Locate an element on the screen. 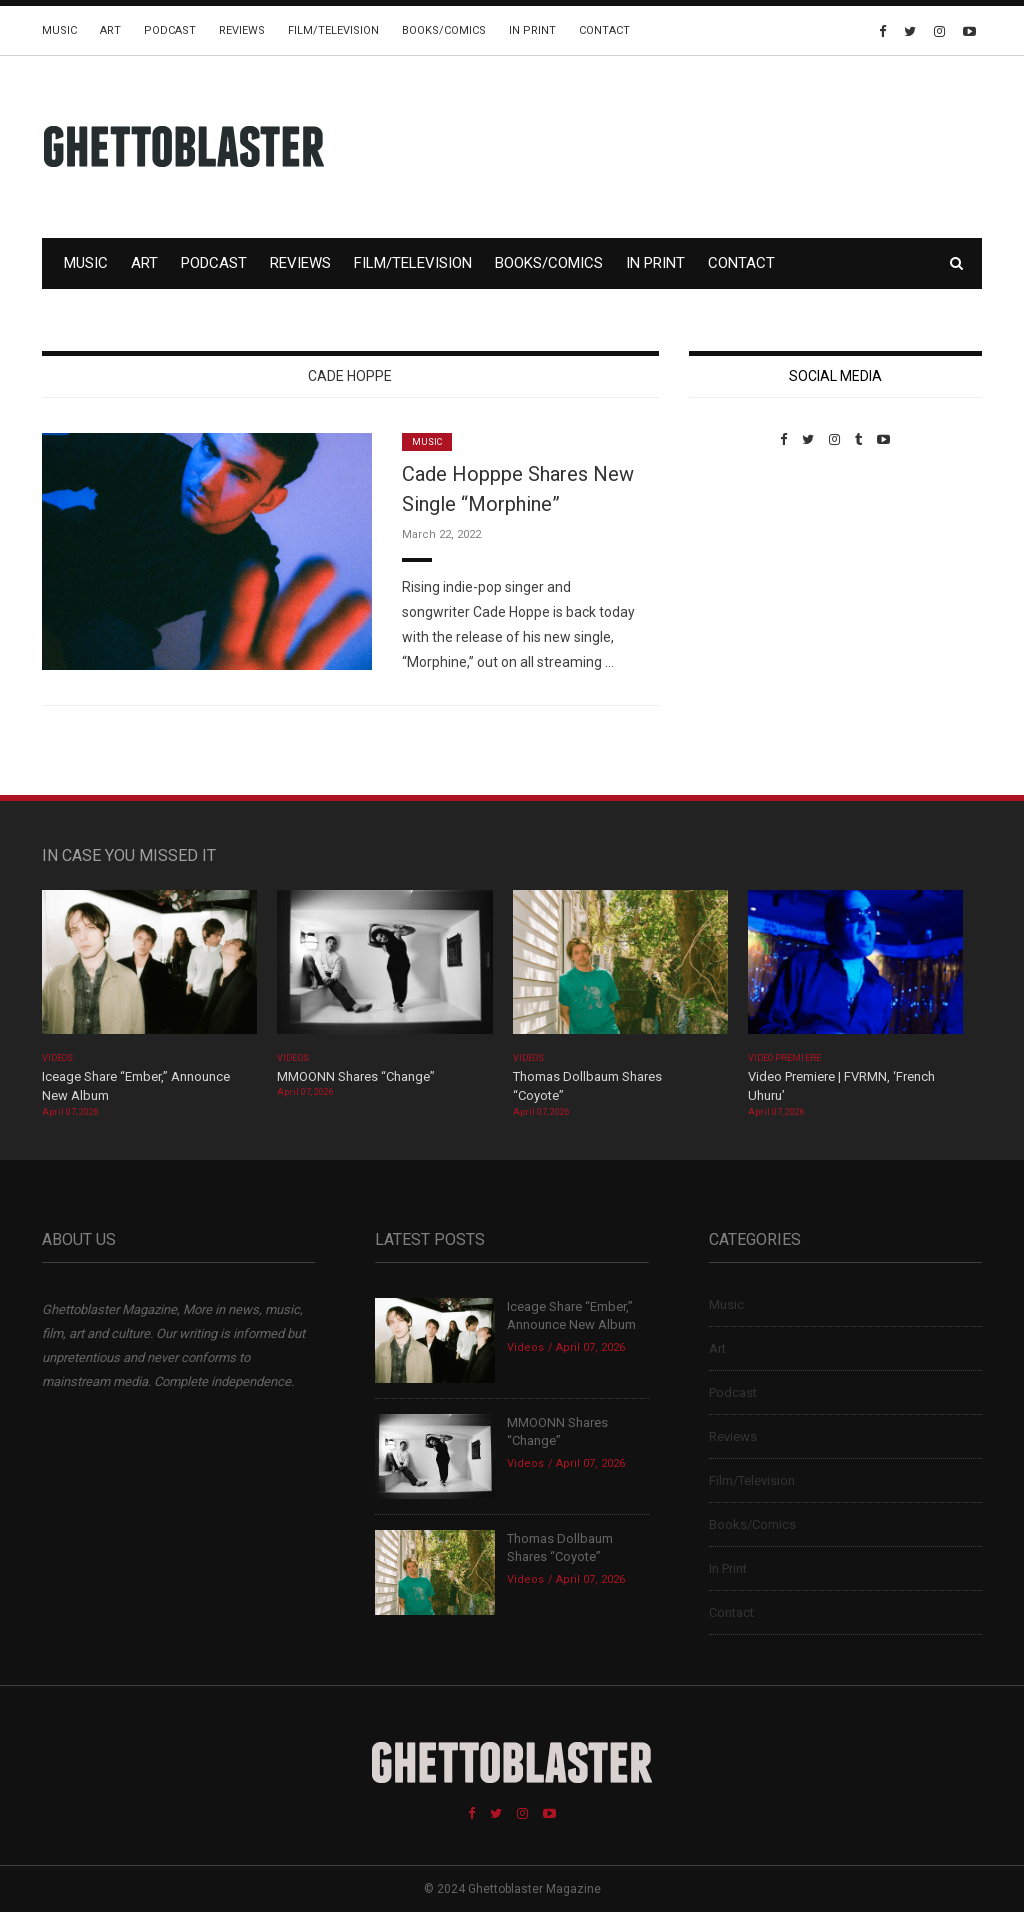 Image resolution: width=1024 pixels, height=1912 pixels. Music is located at coordinates (59, 30).